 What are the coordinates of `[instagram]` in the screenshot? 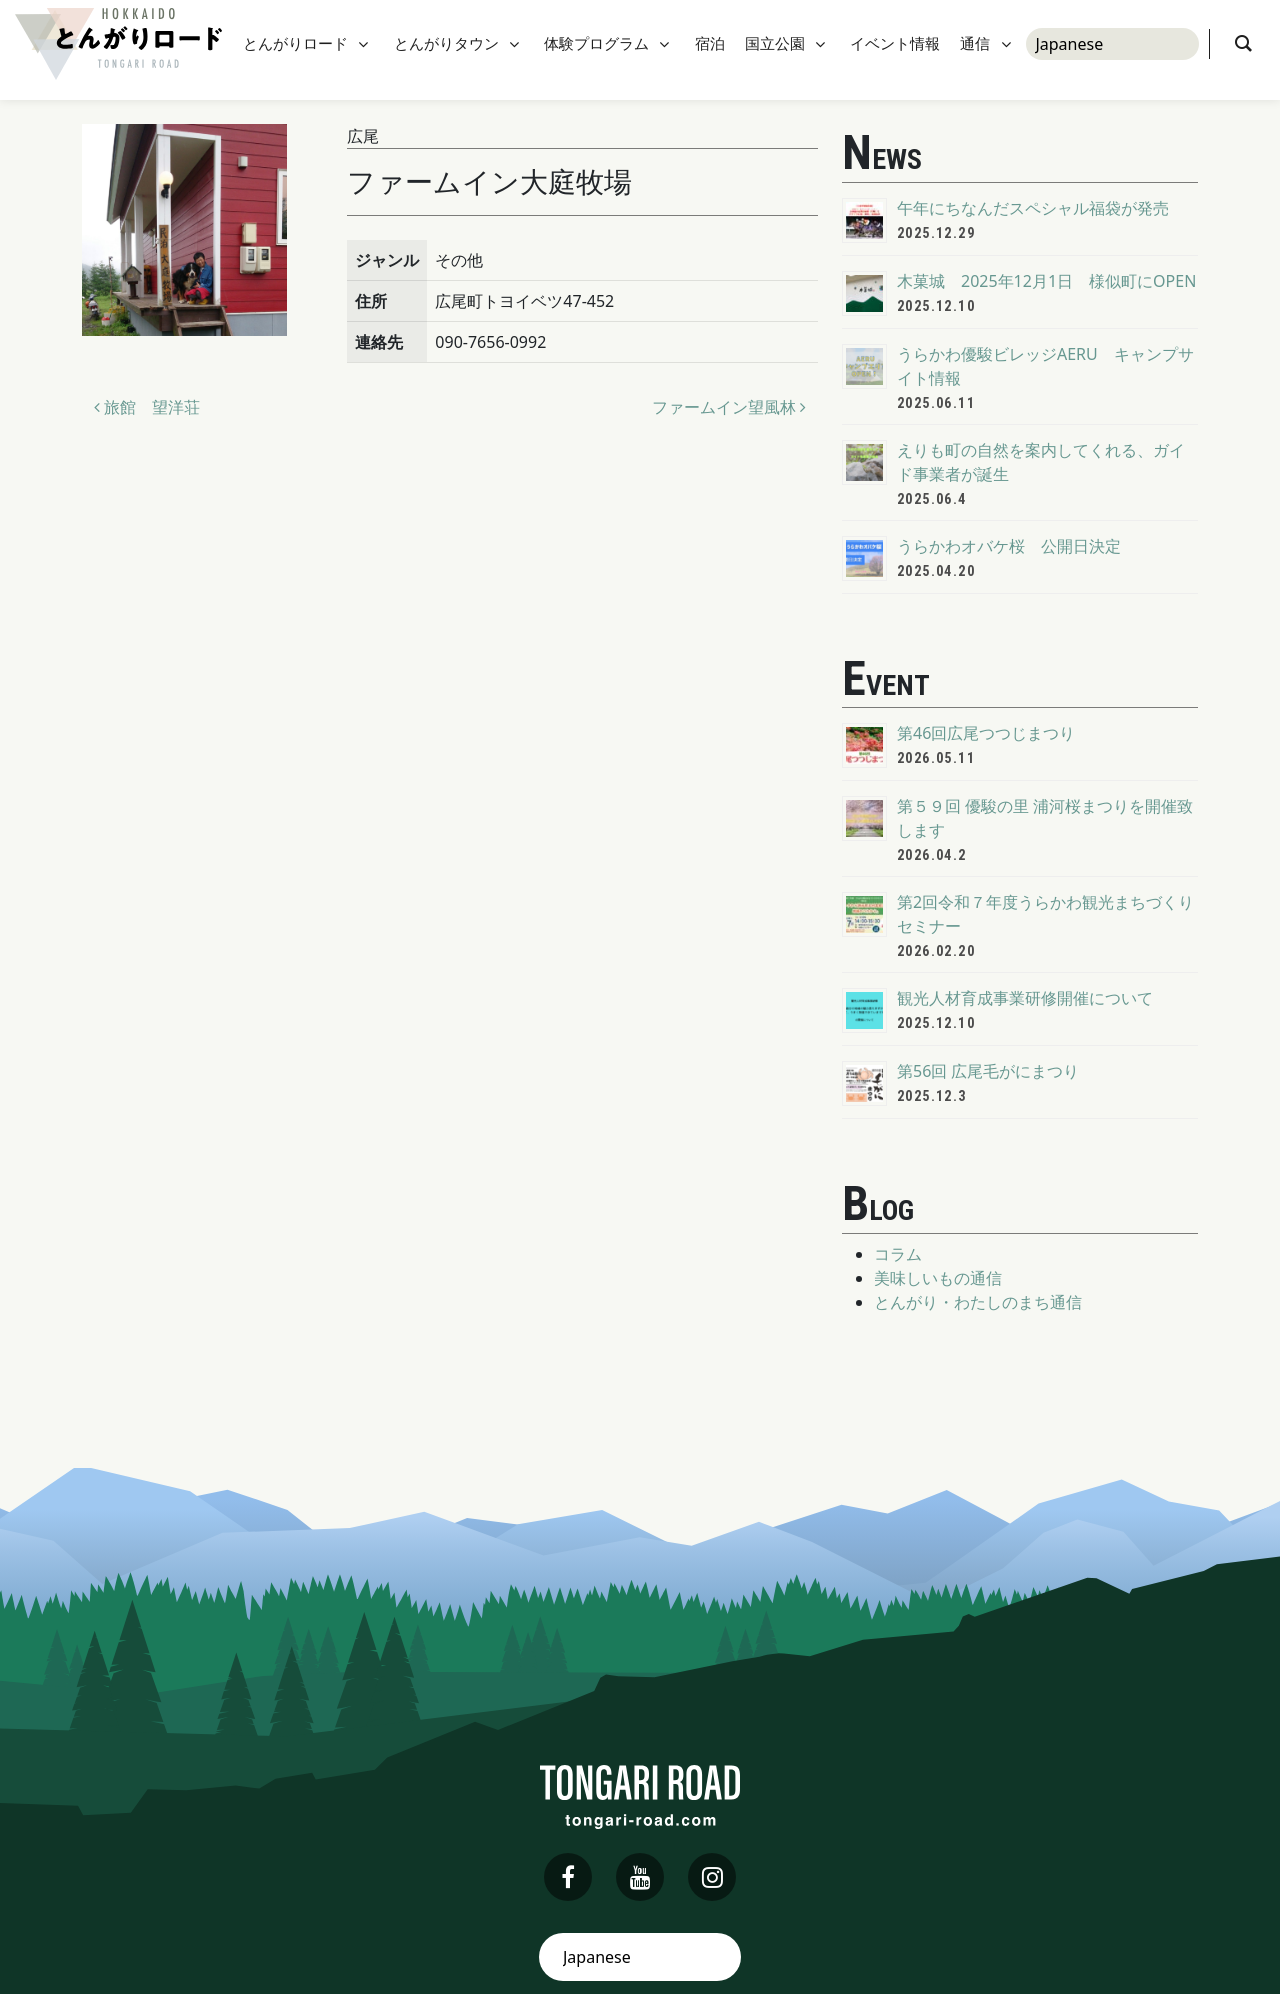 It's located at (712, 1877).